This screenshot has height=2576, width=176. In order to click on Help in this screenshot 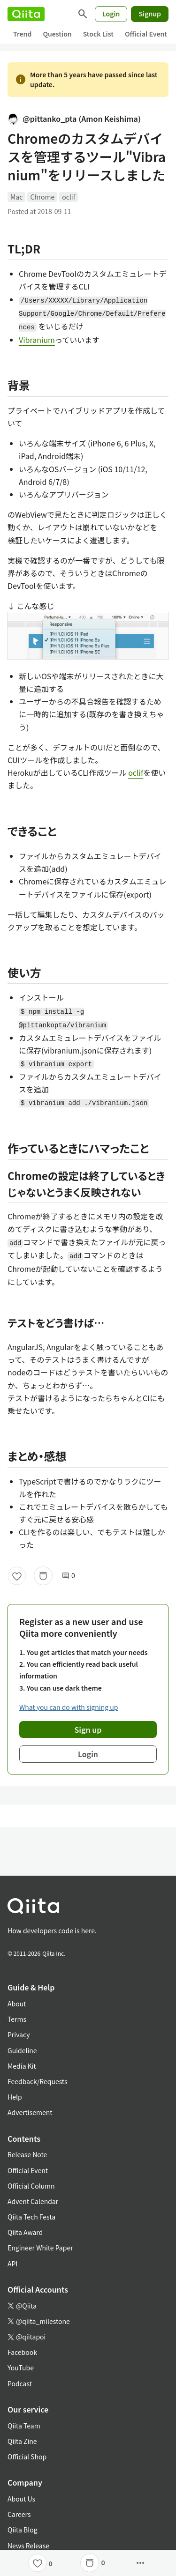, I will do `click(15, 2096)`.